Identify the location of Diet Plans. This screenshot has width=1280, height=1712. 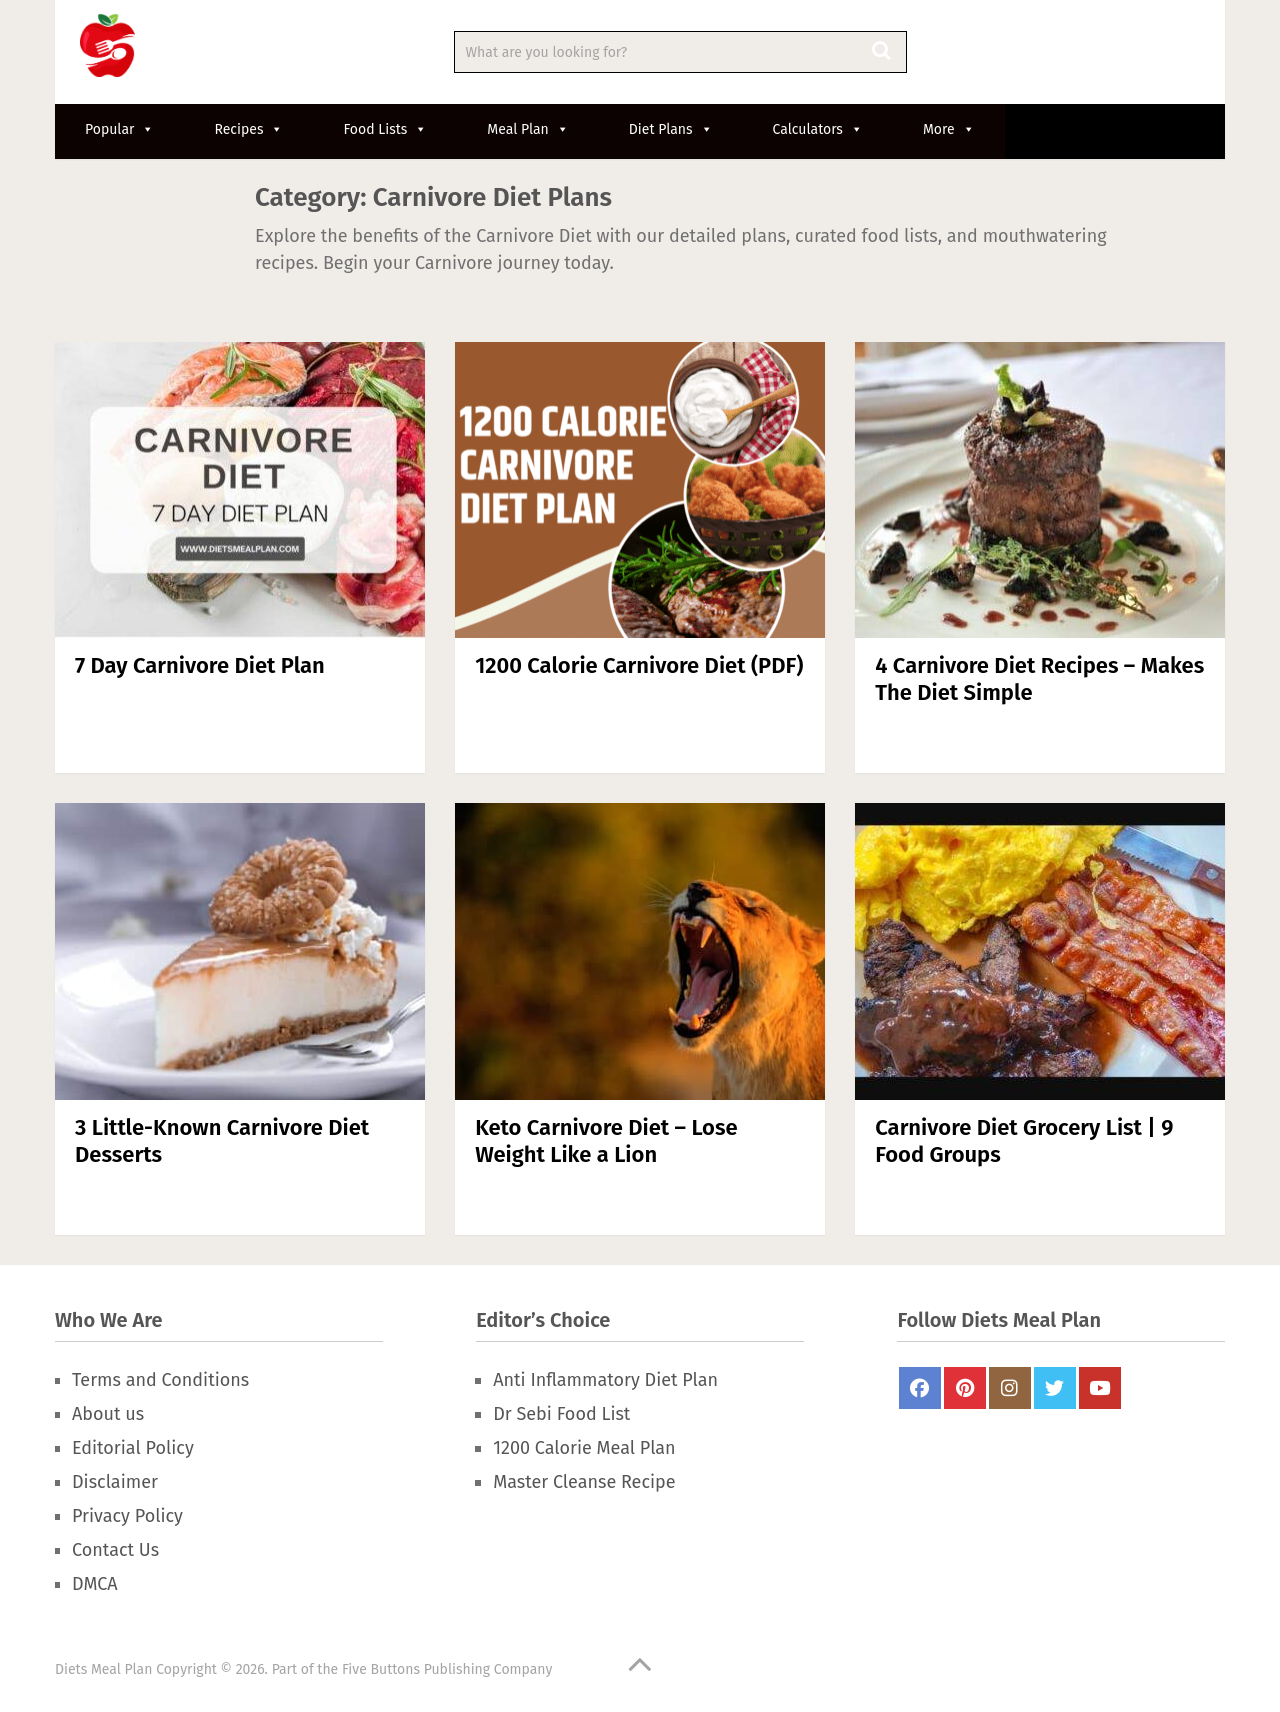
(671, 129).